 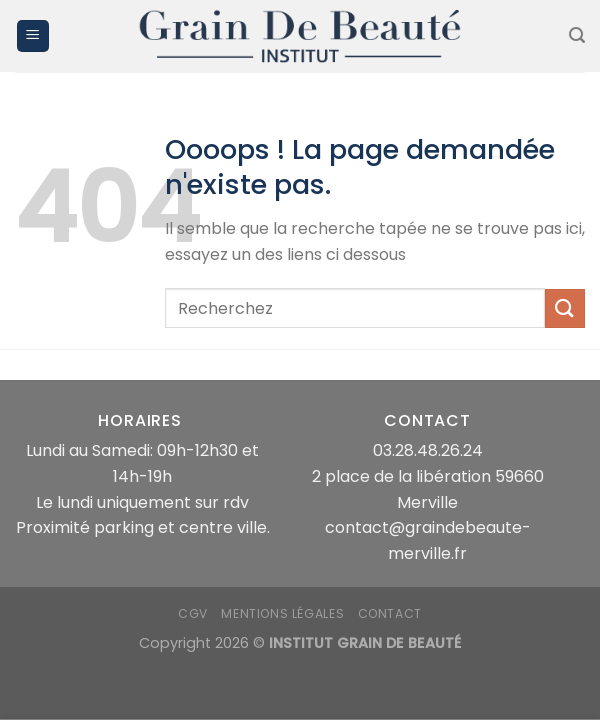 What do you see at coordinates (33, 36) in the screenshot?
I see `[Menu]` at bounding box center [33, 36].